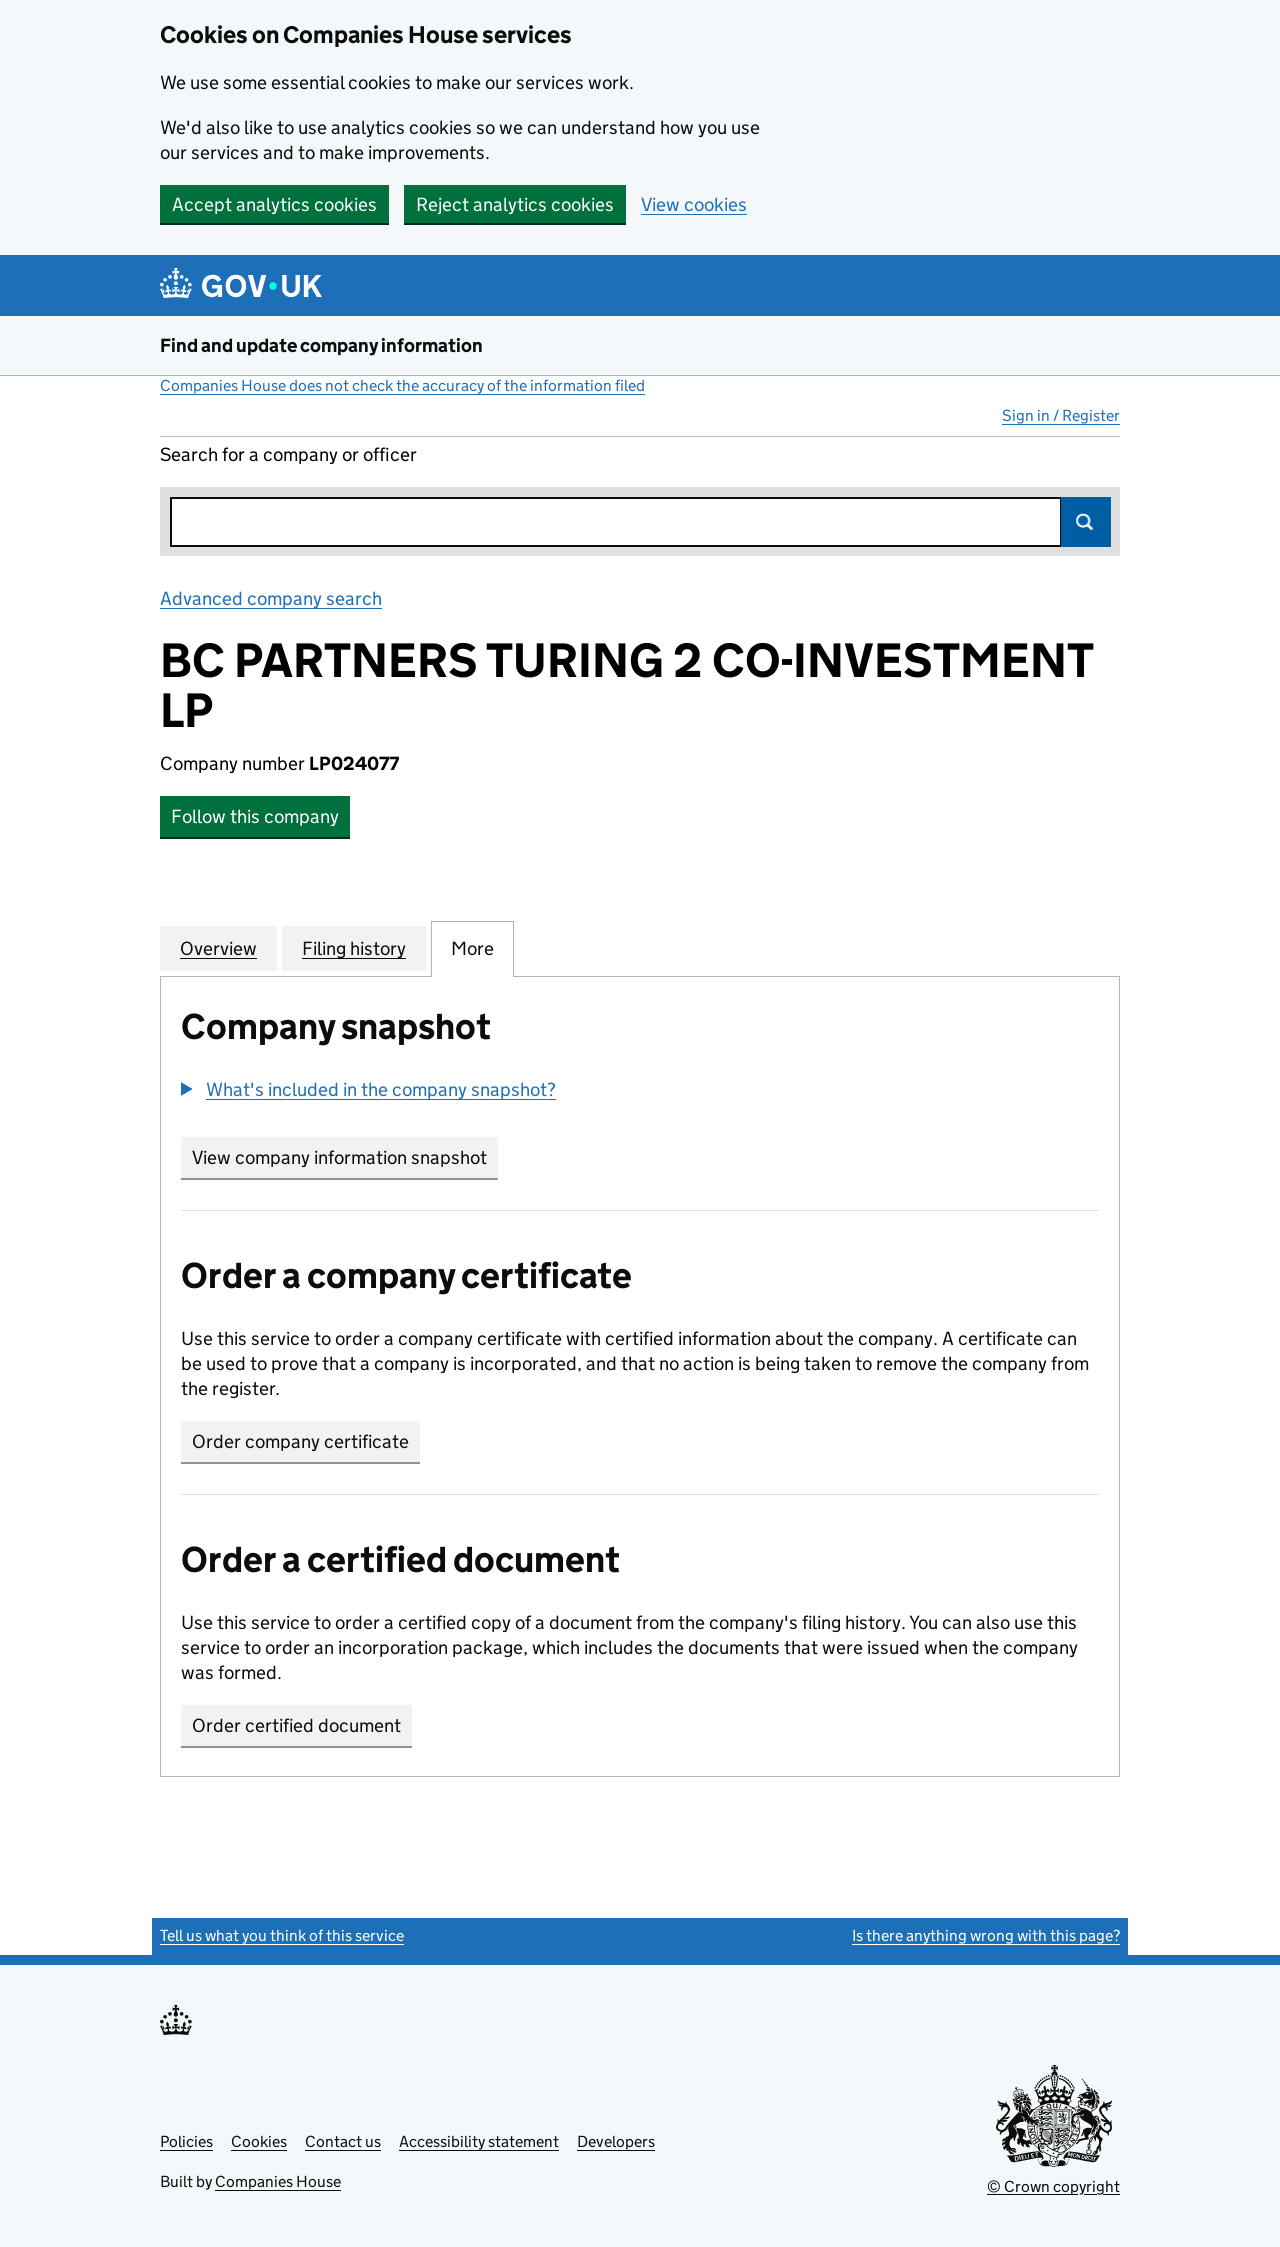  Describe the element at coordinates (271, 598) in the screenshot. I see `Advanced company search` at that location.